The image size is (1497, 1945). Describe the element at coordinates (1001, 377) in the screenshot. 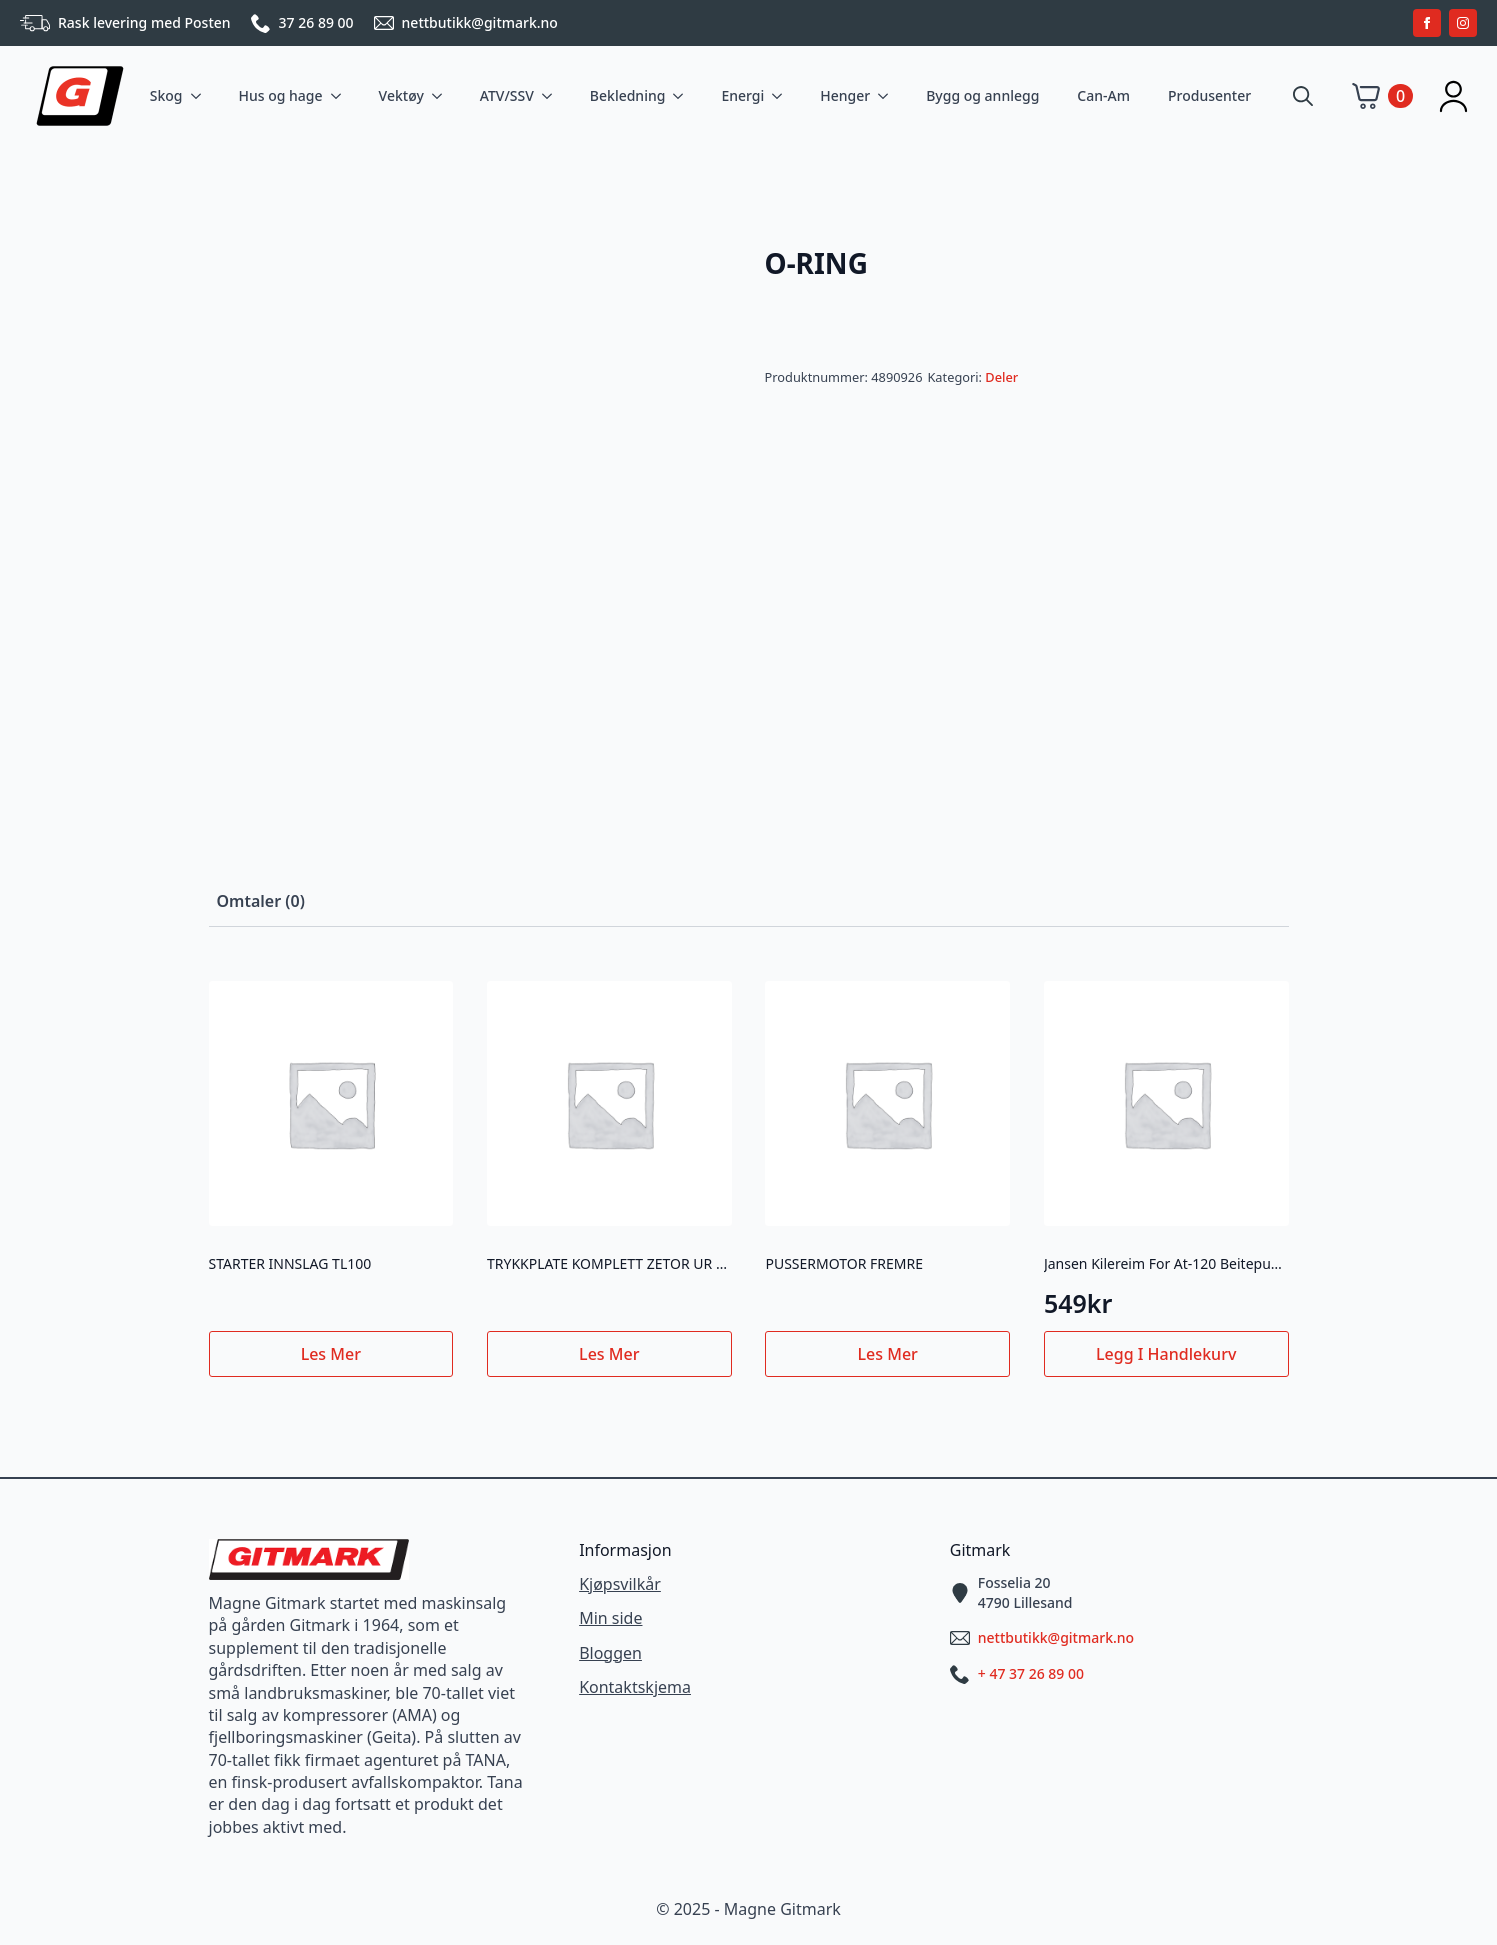

I see `Deler` at that location.